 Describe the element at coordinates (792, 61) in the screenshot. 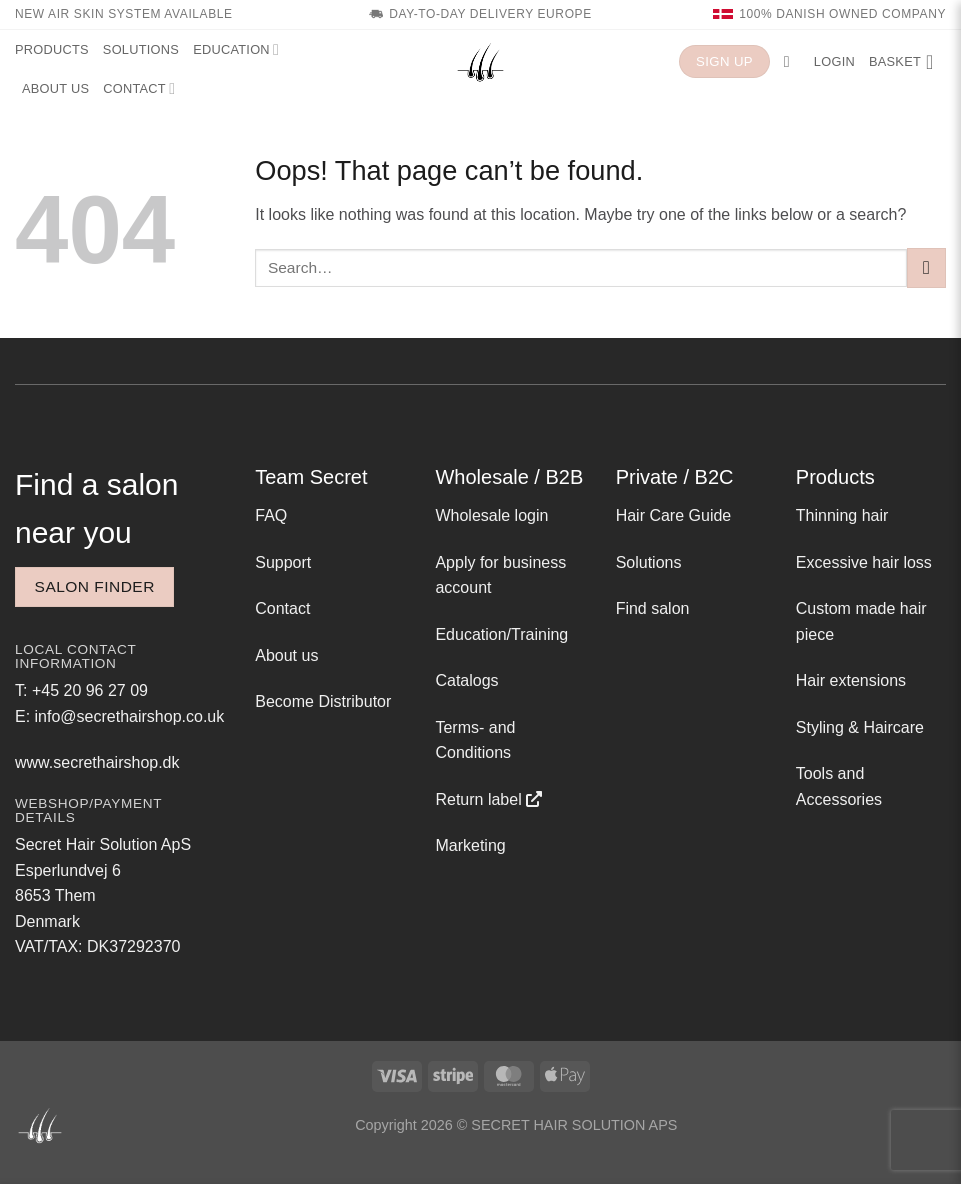

I see `[button]` at that location.